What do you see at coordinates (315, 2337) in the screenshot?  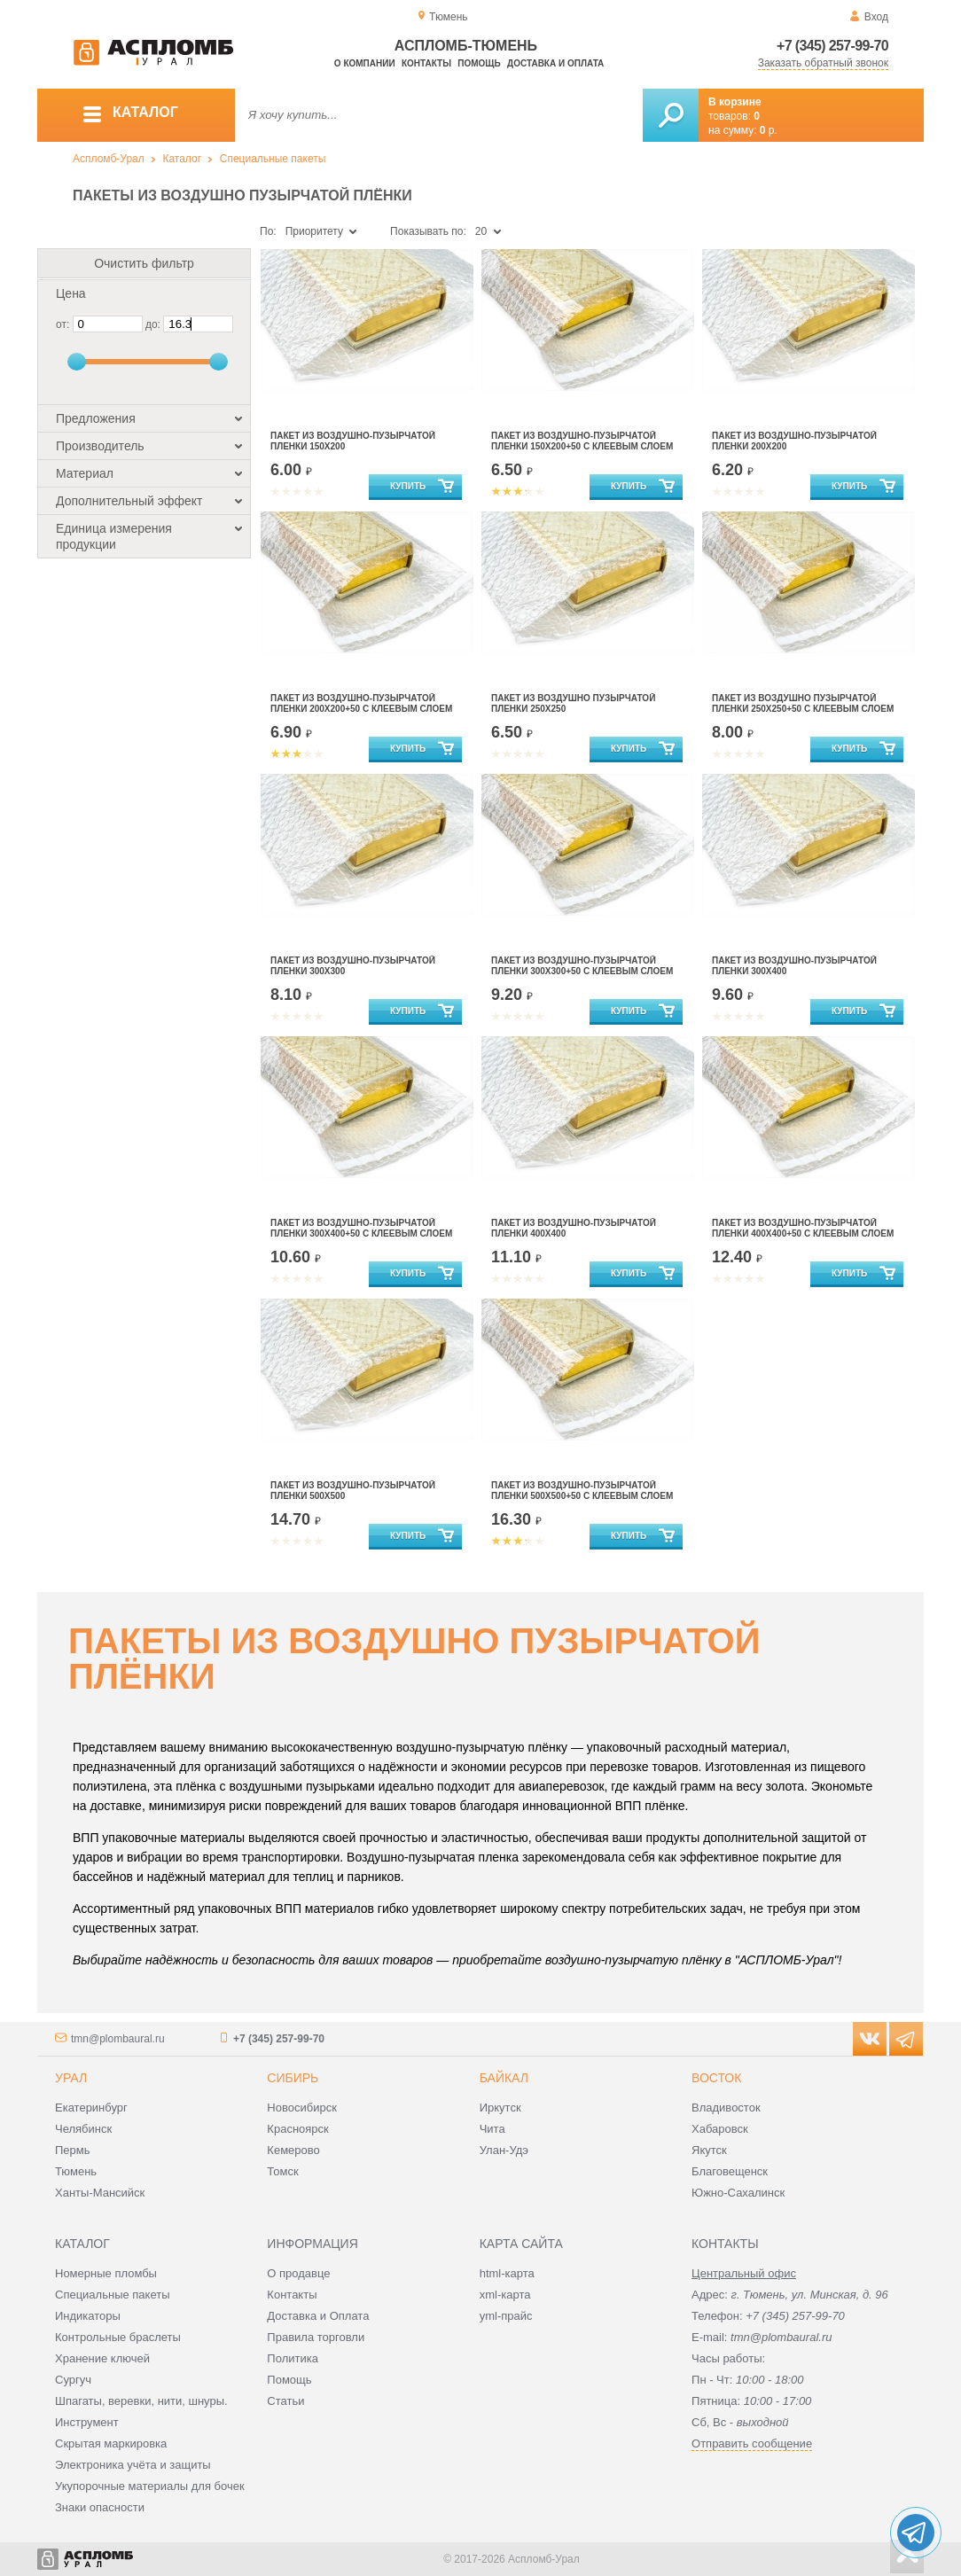 I see `Правила торговли` at bounding box center [315, 2337].